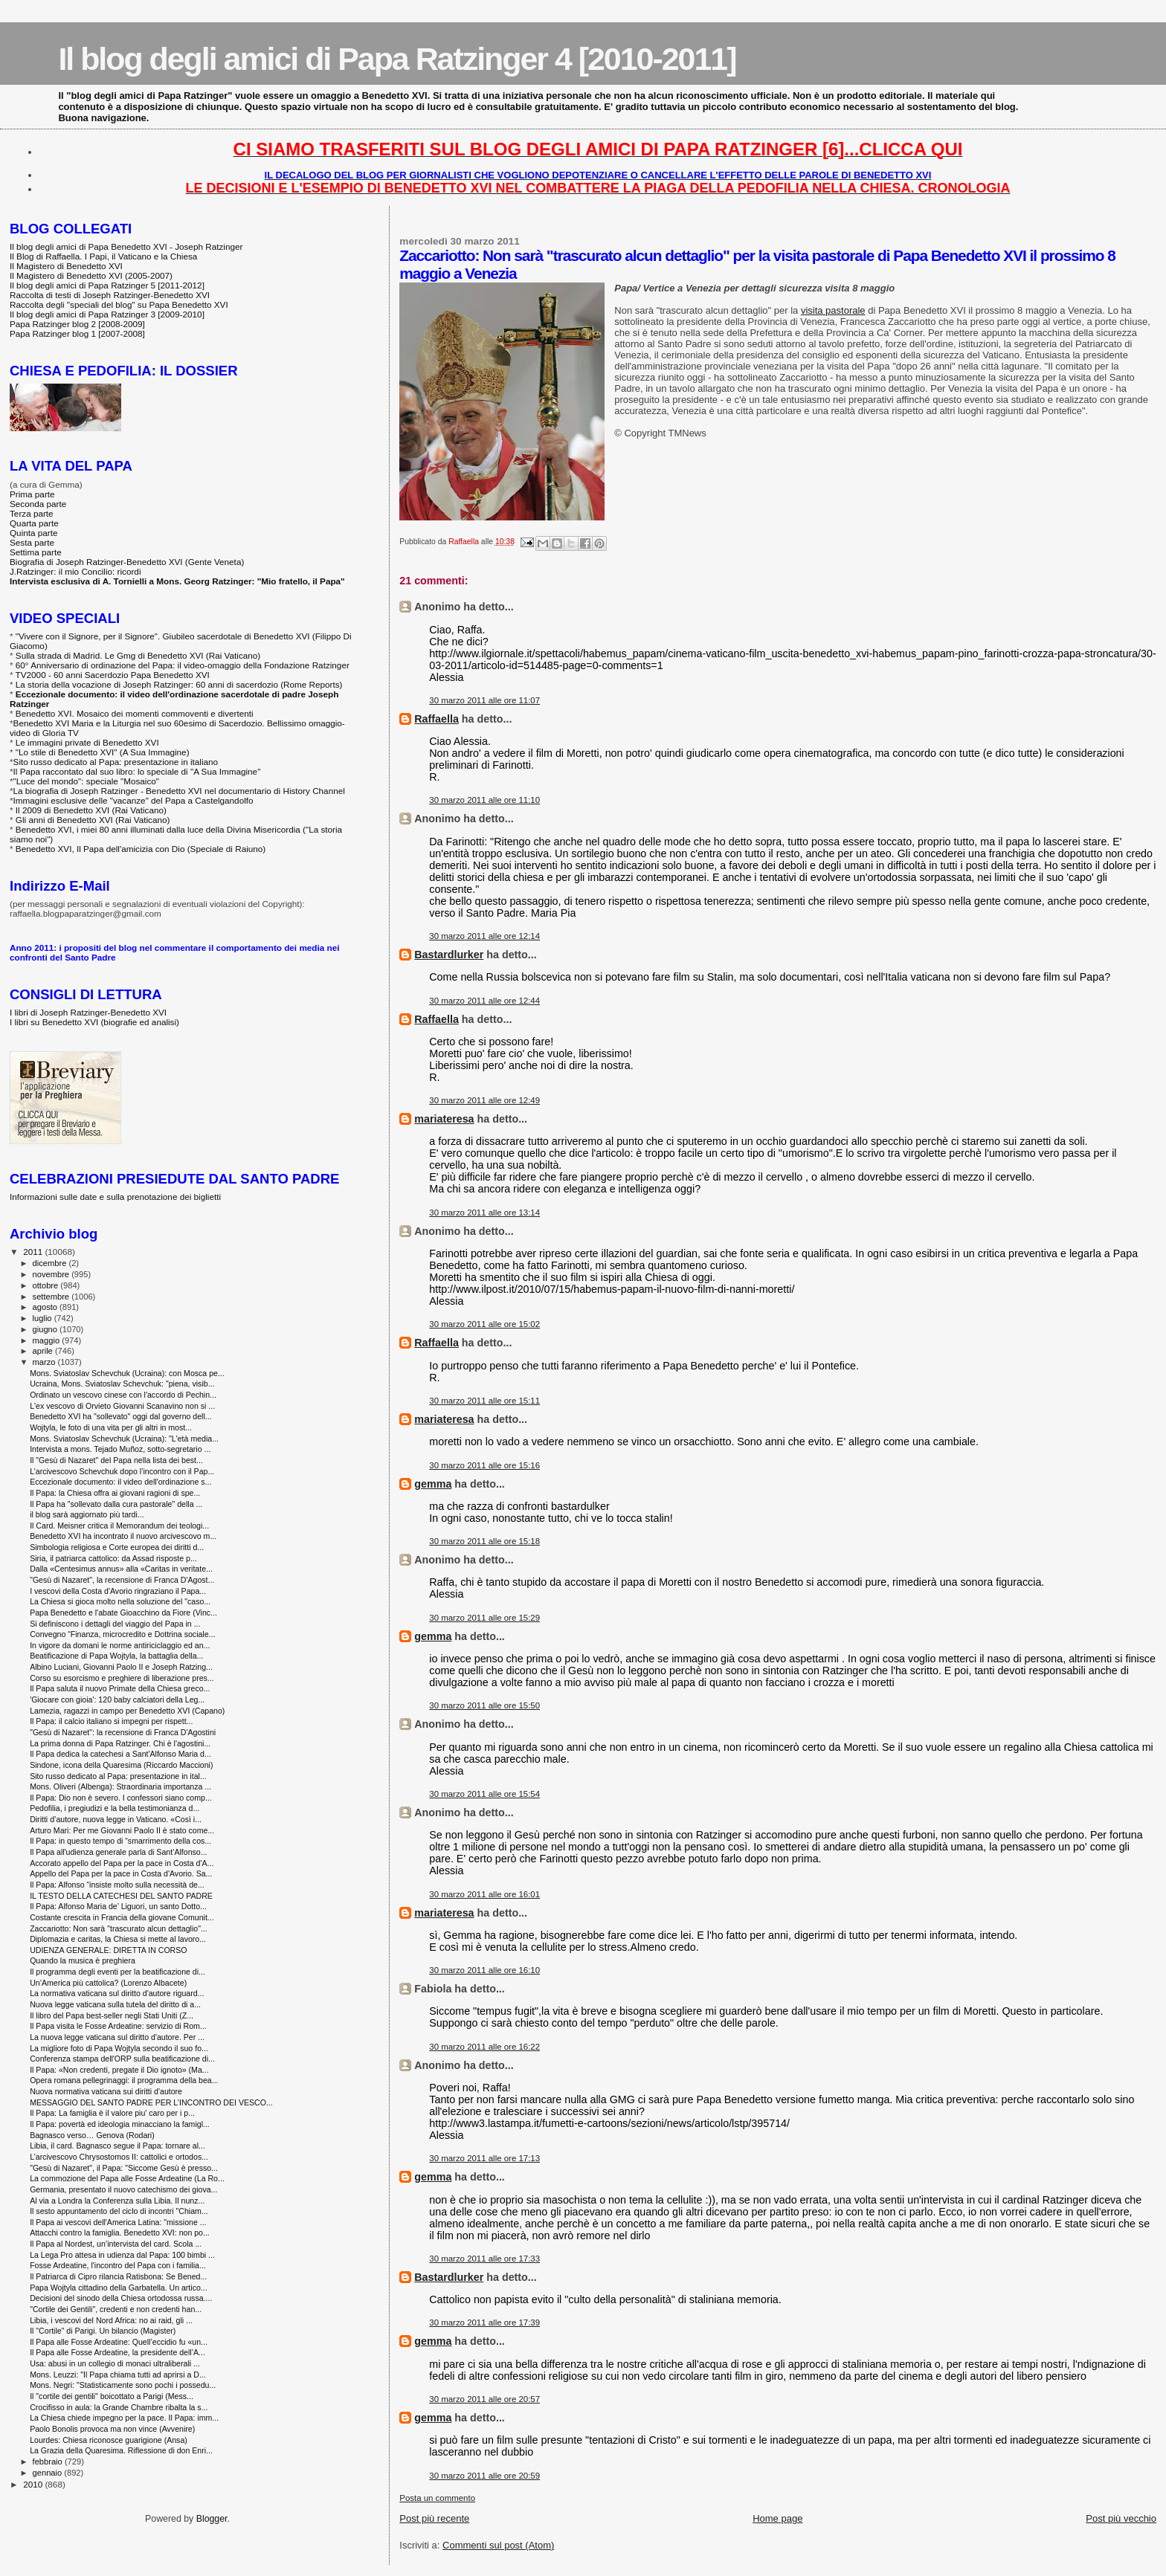 This screenshot has height=2576, width=1166. I want to click on Eccezionale documento: il video dell'ordinazione s..., so click(120, 1481).